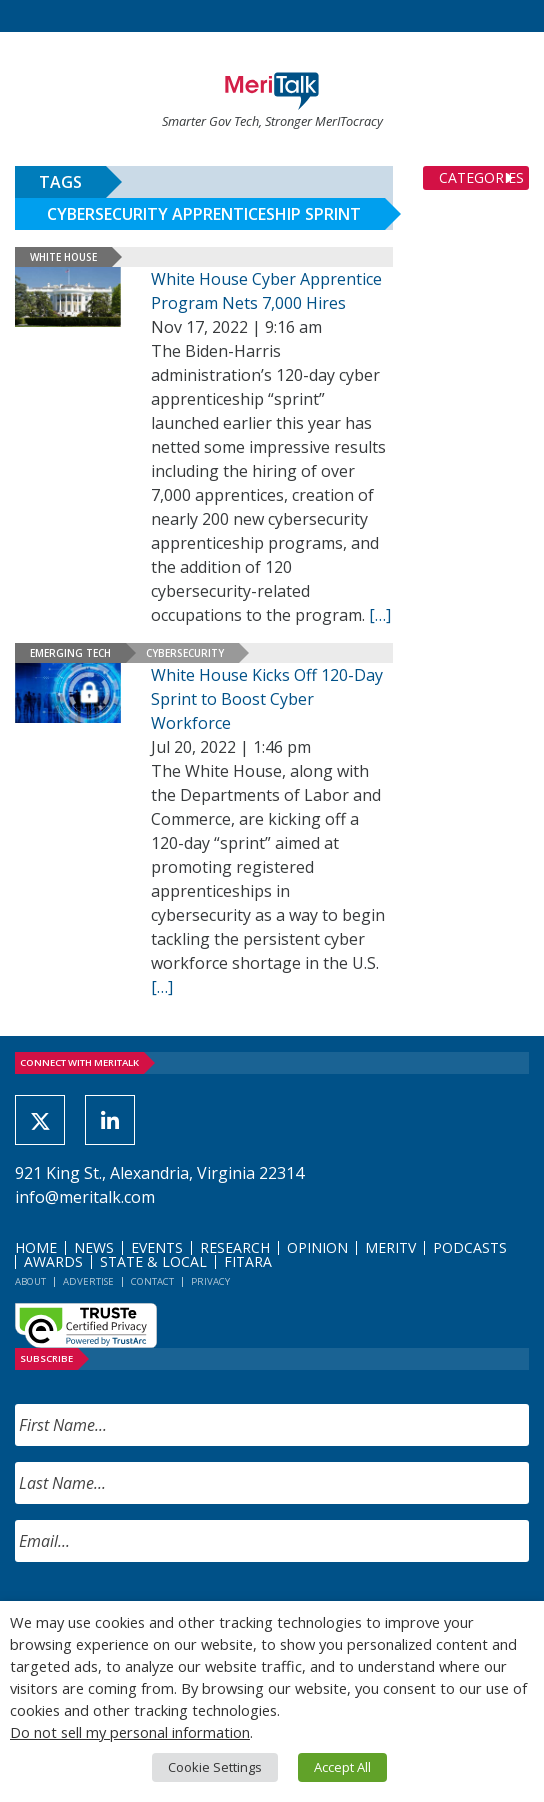  Describe the element at coordinates (185, 653) in the screenshot. I see `Cybersecurity` at that location.